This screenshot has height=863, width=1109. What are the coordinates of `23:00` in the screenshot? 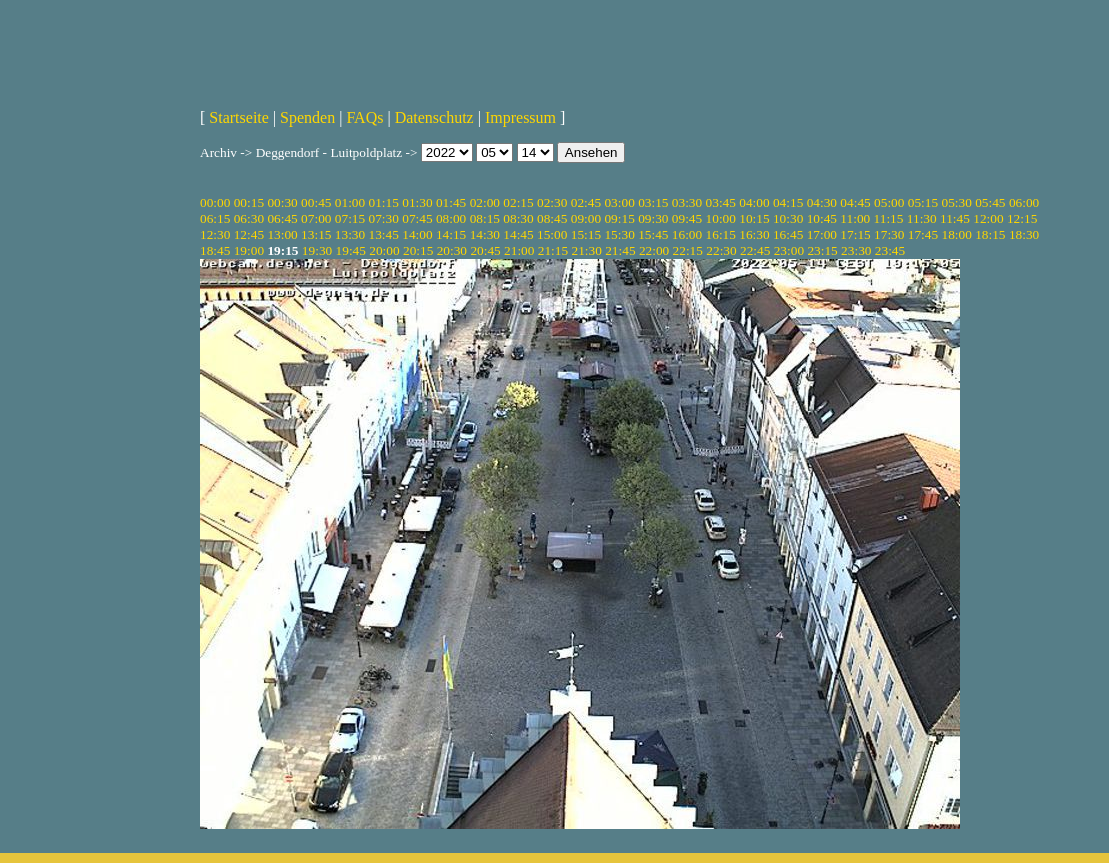 It's located at (789, 250).